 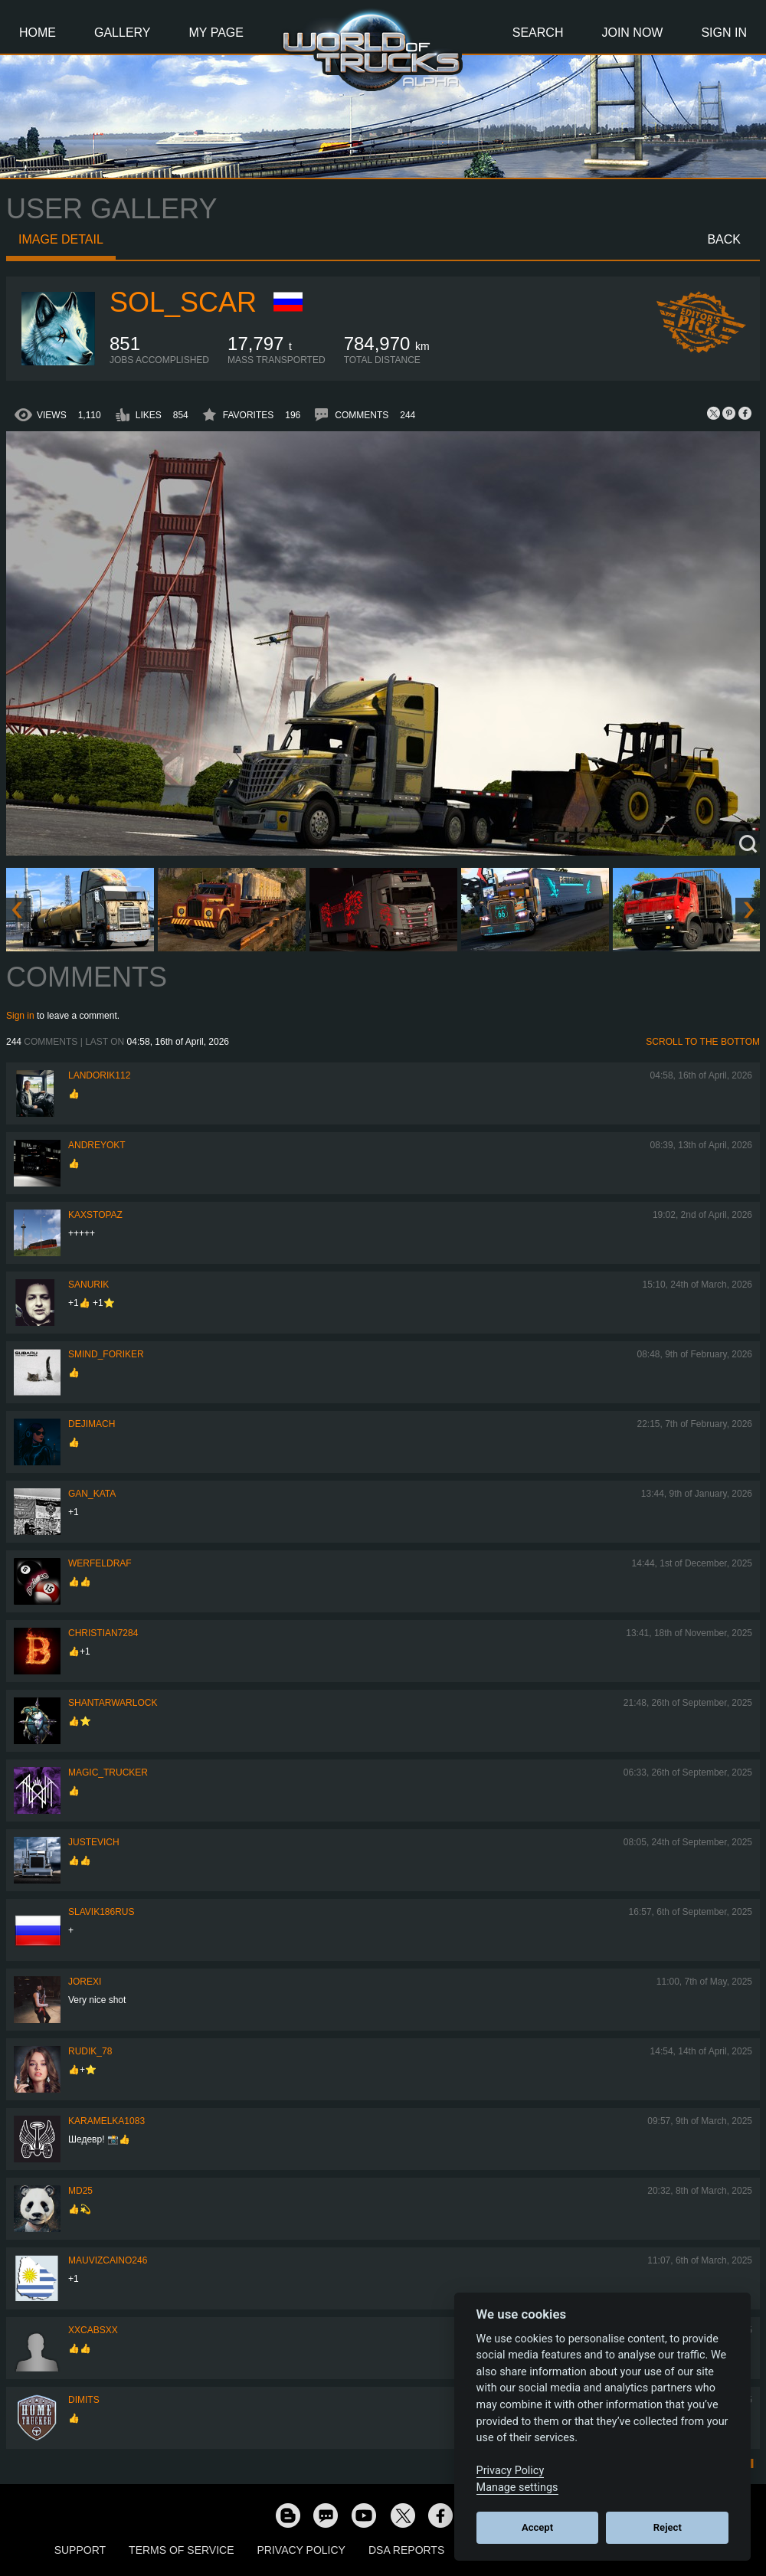 I want to click on landorik112, so click(x=99, y=1075).